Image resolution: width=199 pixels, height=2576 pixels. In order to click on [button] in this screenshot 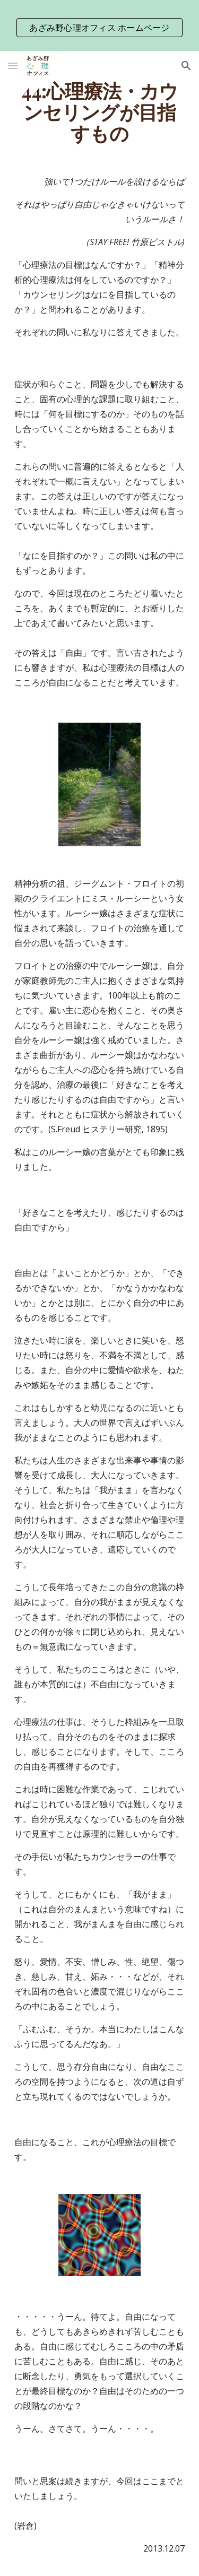, I will do `click(12, 65)`.